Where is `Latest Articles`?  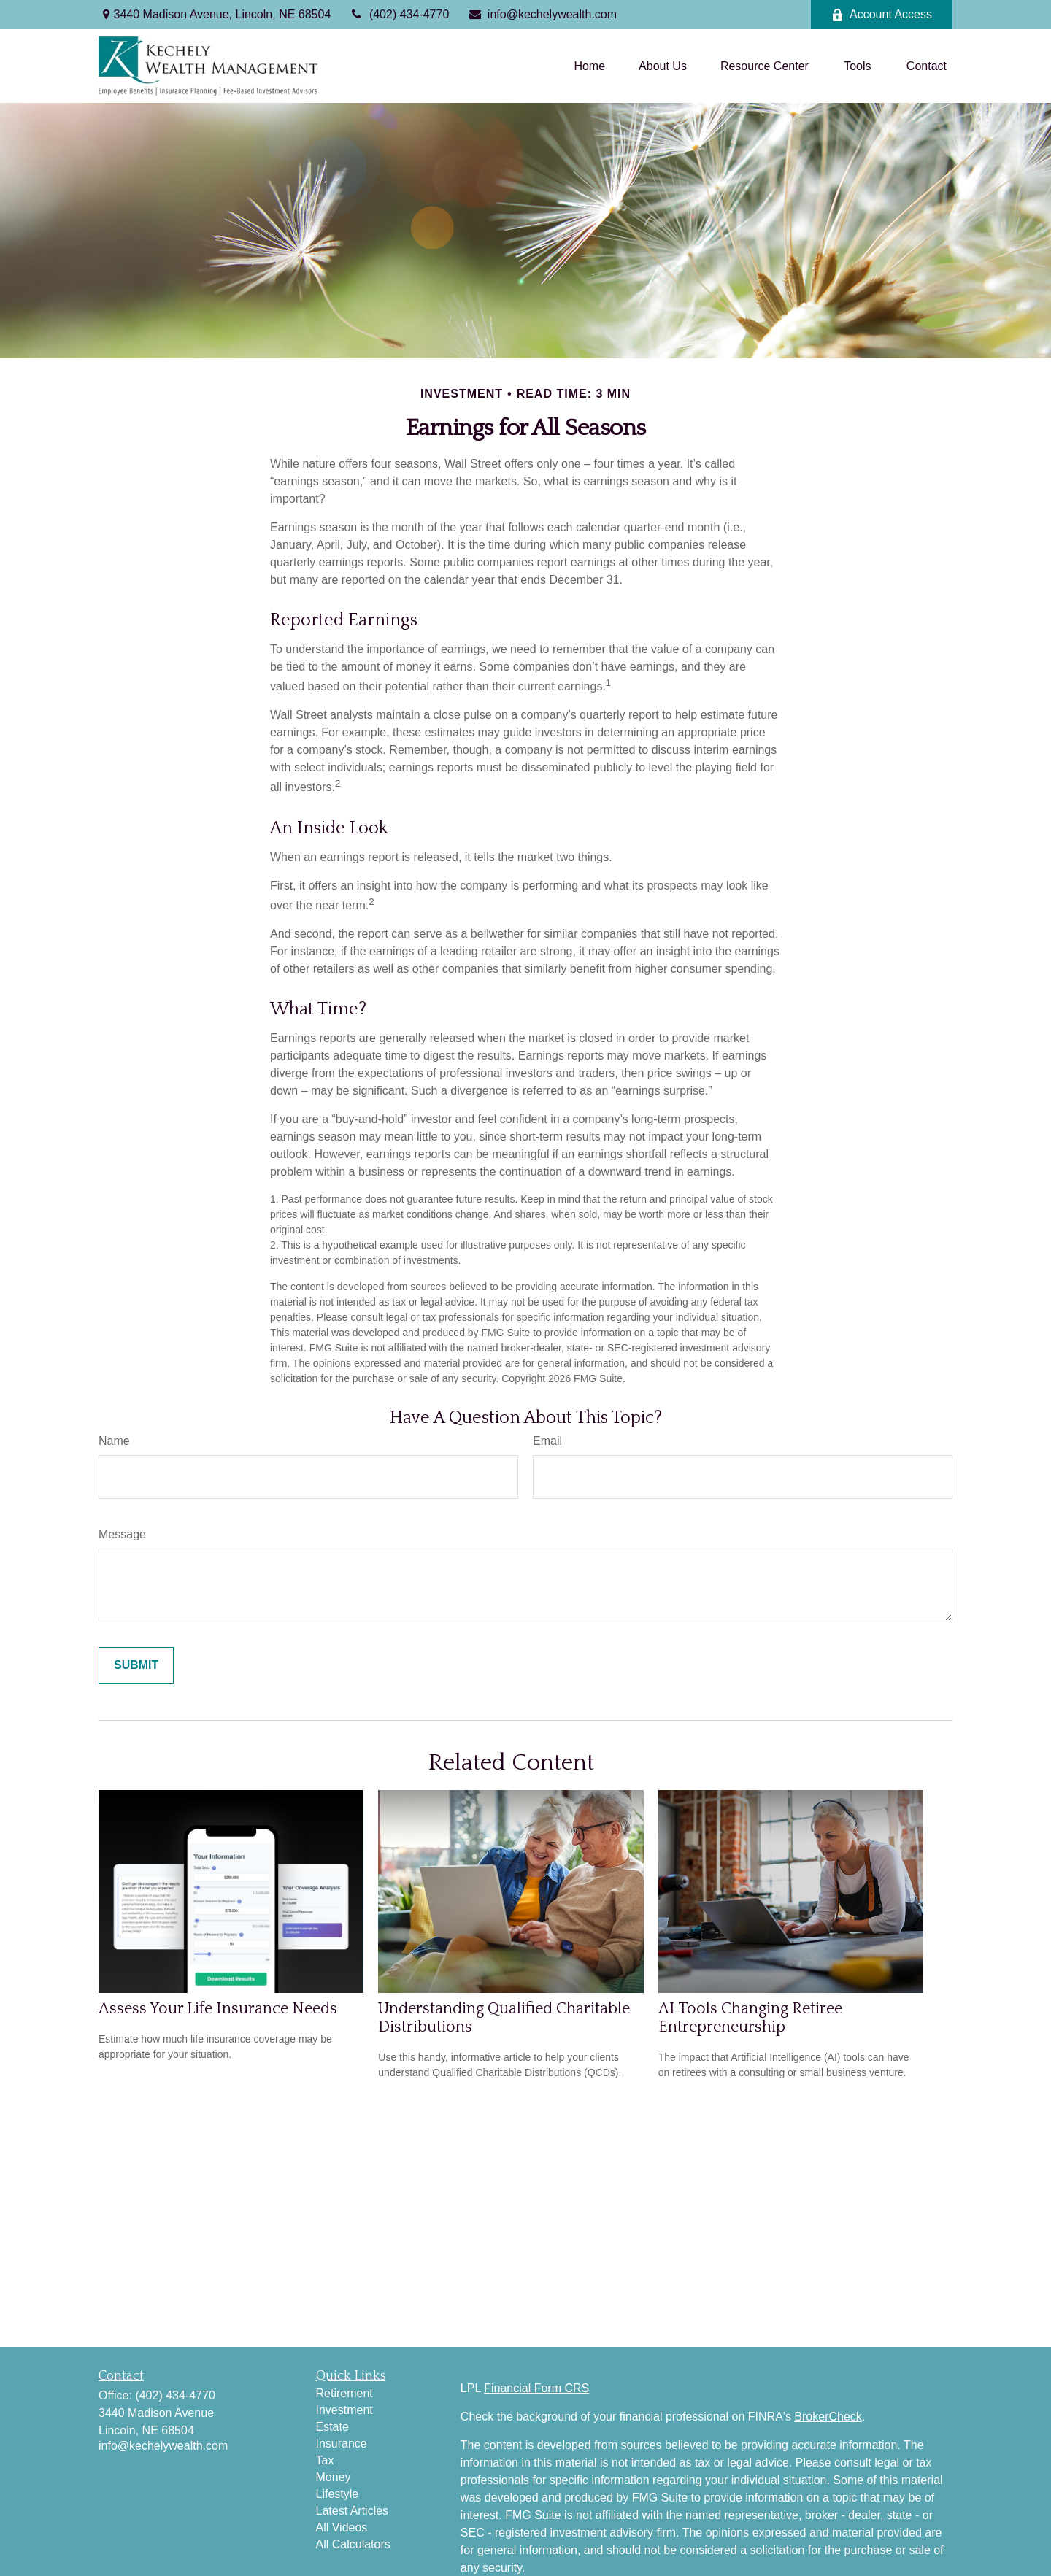 Latest Articles is located at coordinates (352, 2510).